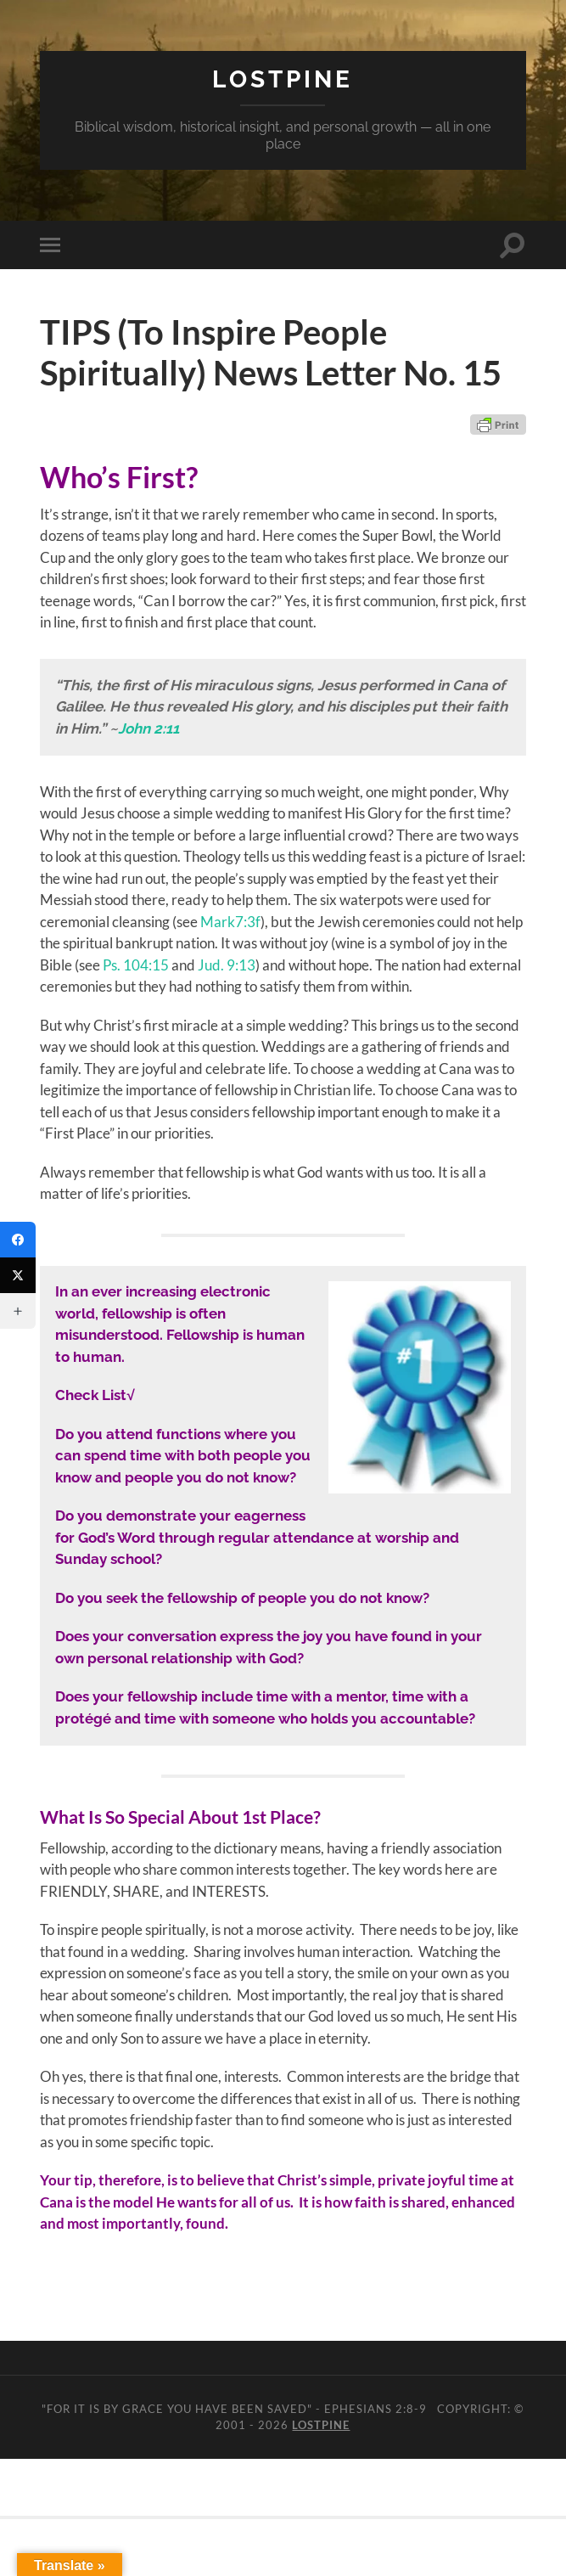 The height and width of the screenshot is (2576, 566). What do you see at coordinates (136, 965) in the screenshot?
I see `Ps. 104:15` at bounding box center [136, 965].